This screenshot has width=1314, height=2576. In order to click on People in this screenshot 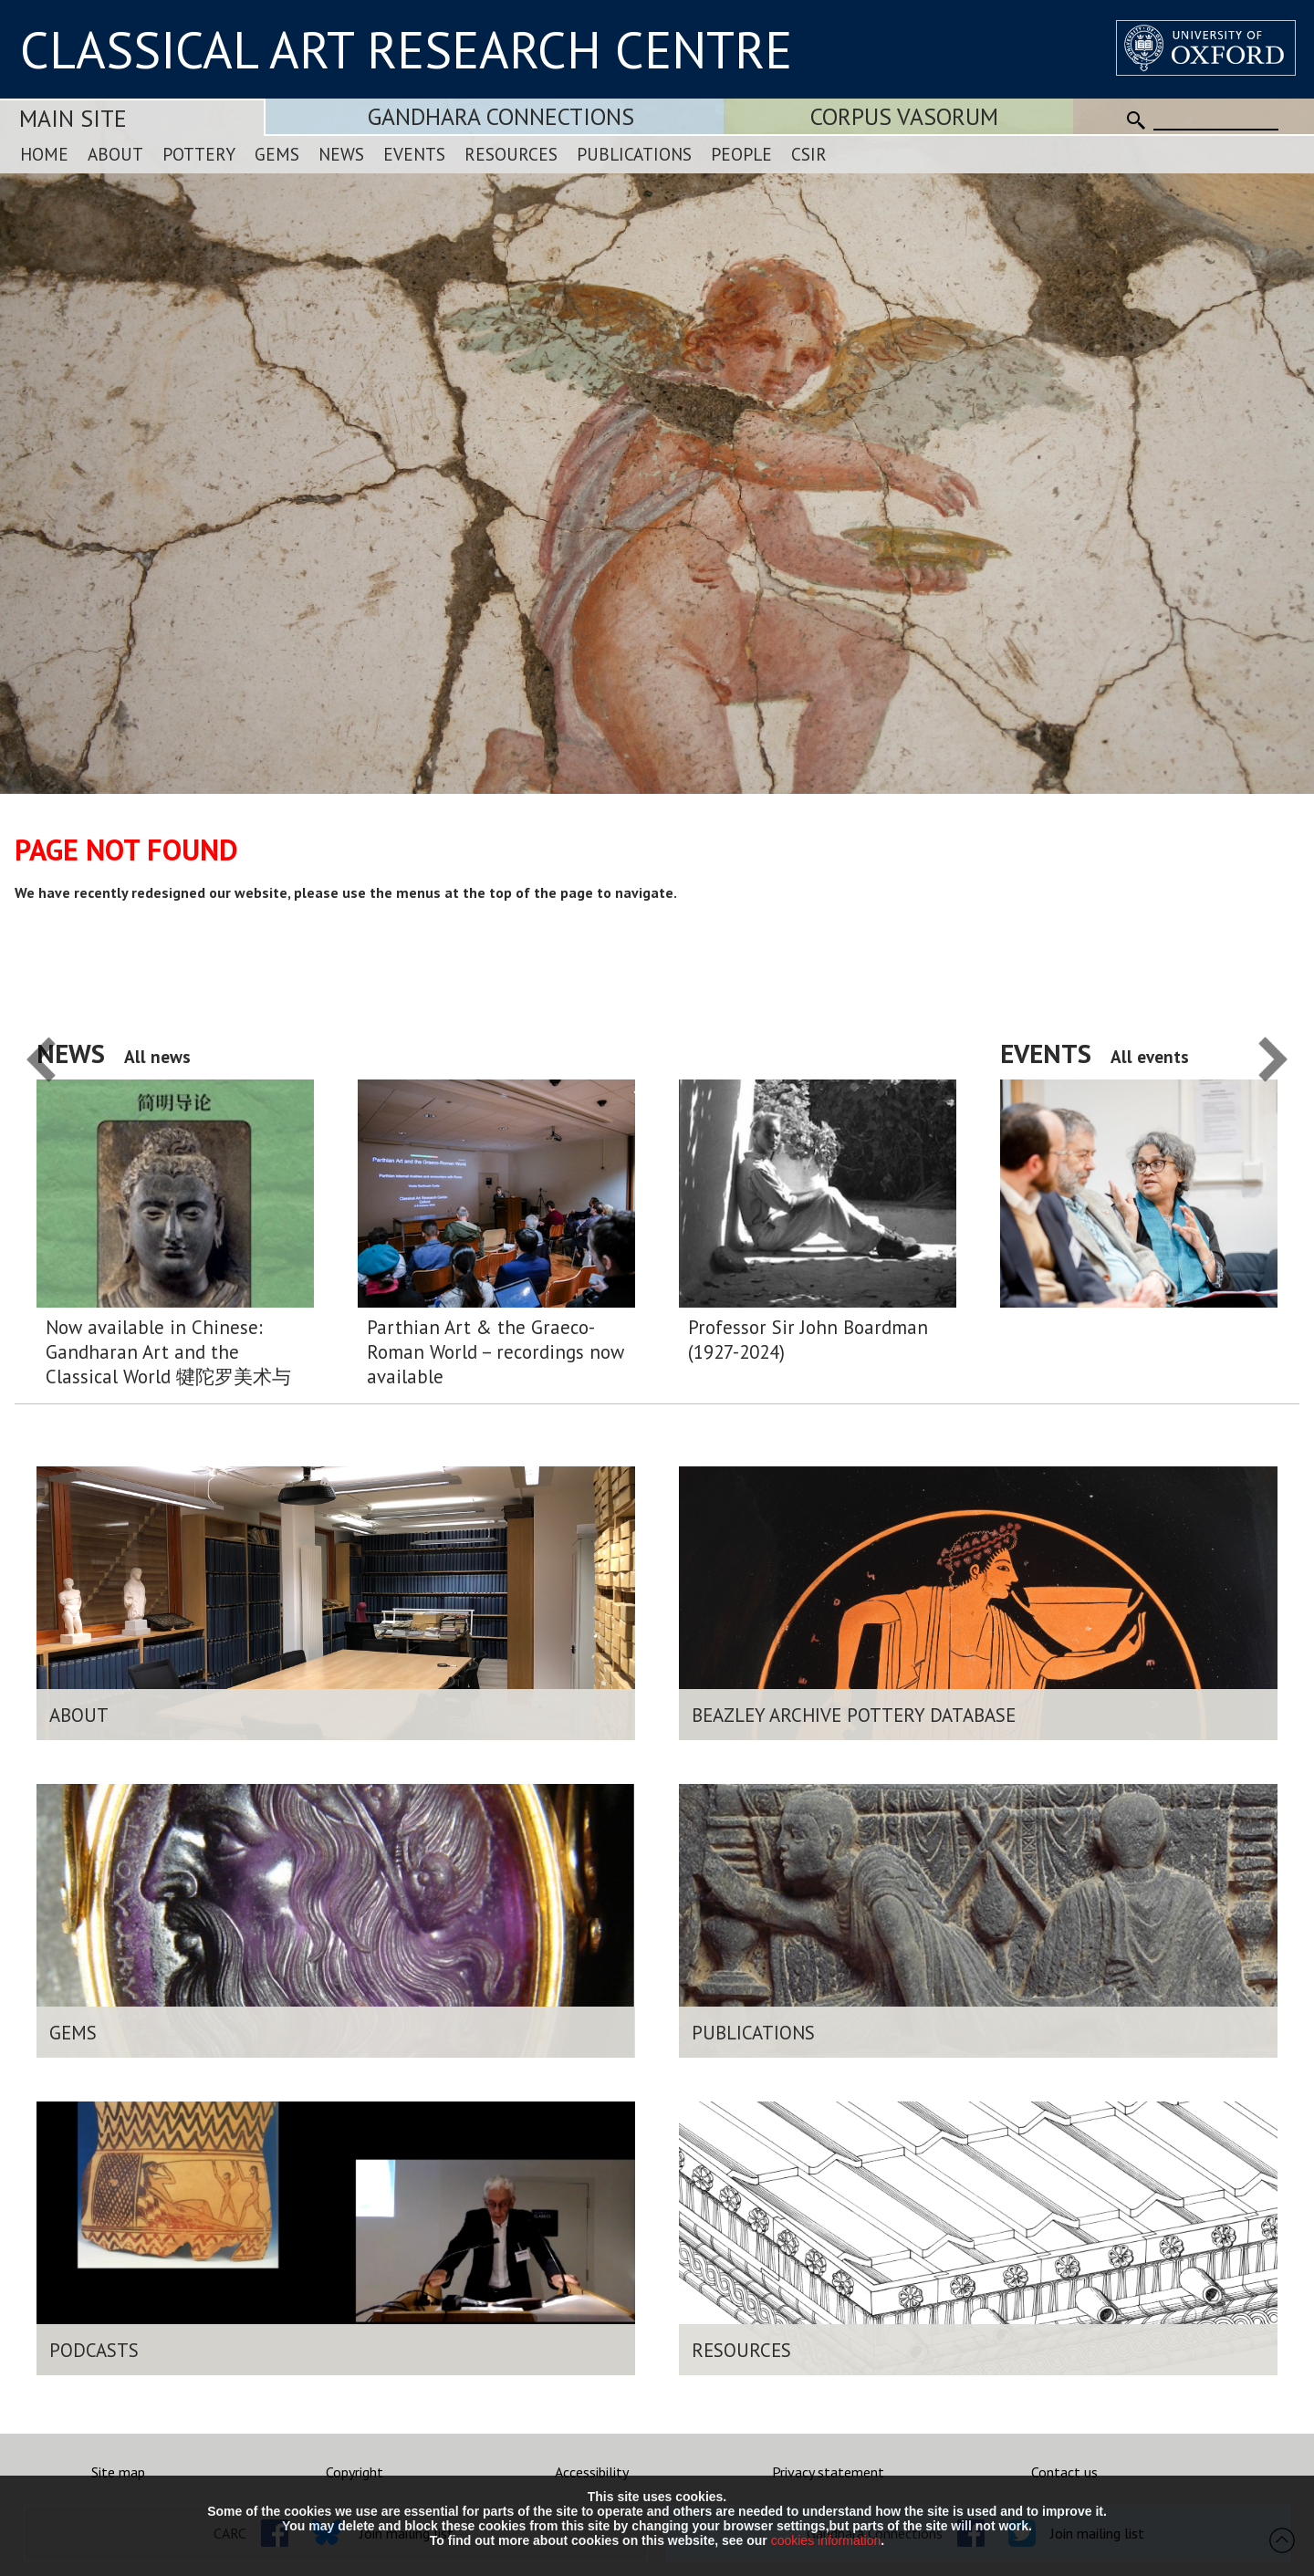, I will do `click(741, 153)`.